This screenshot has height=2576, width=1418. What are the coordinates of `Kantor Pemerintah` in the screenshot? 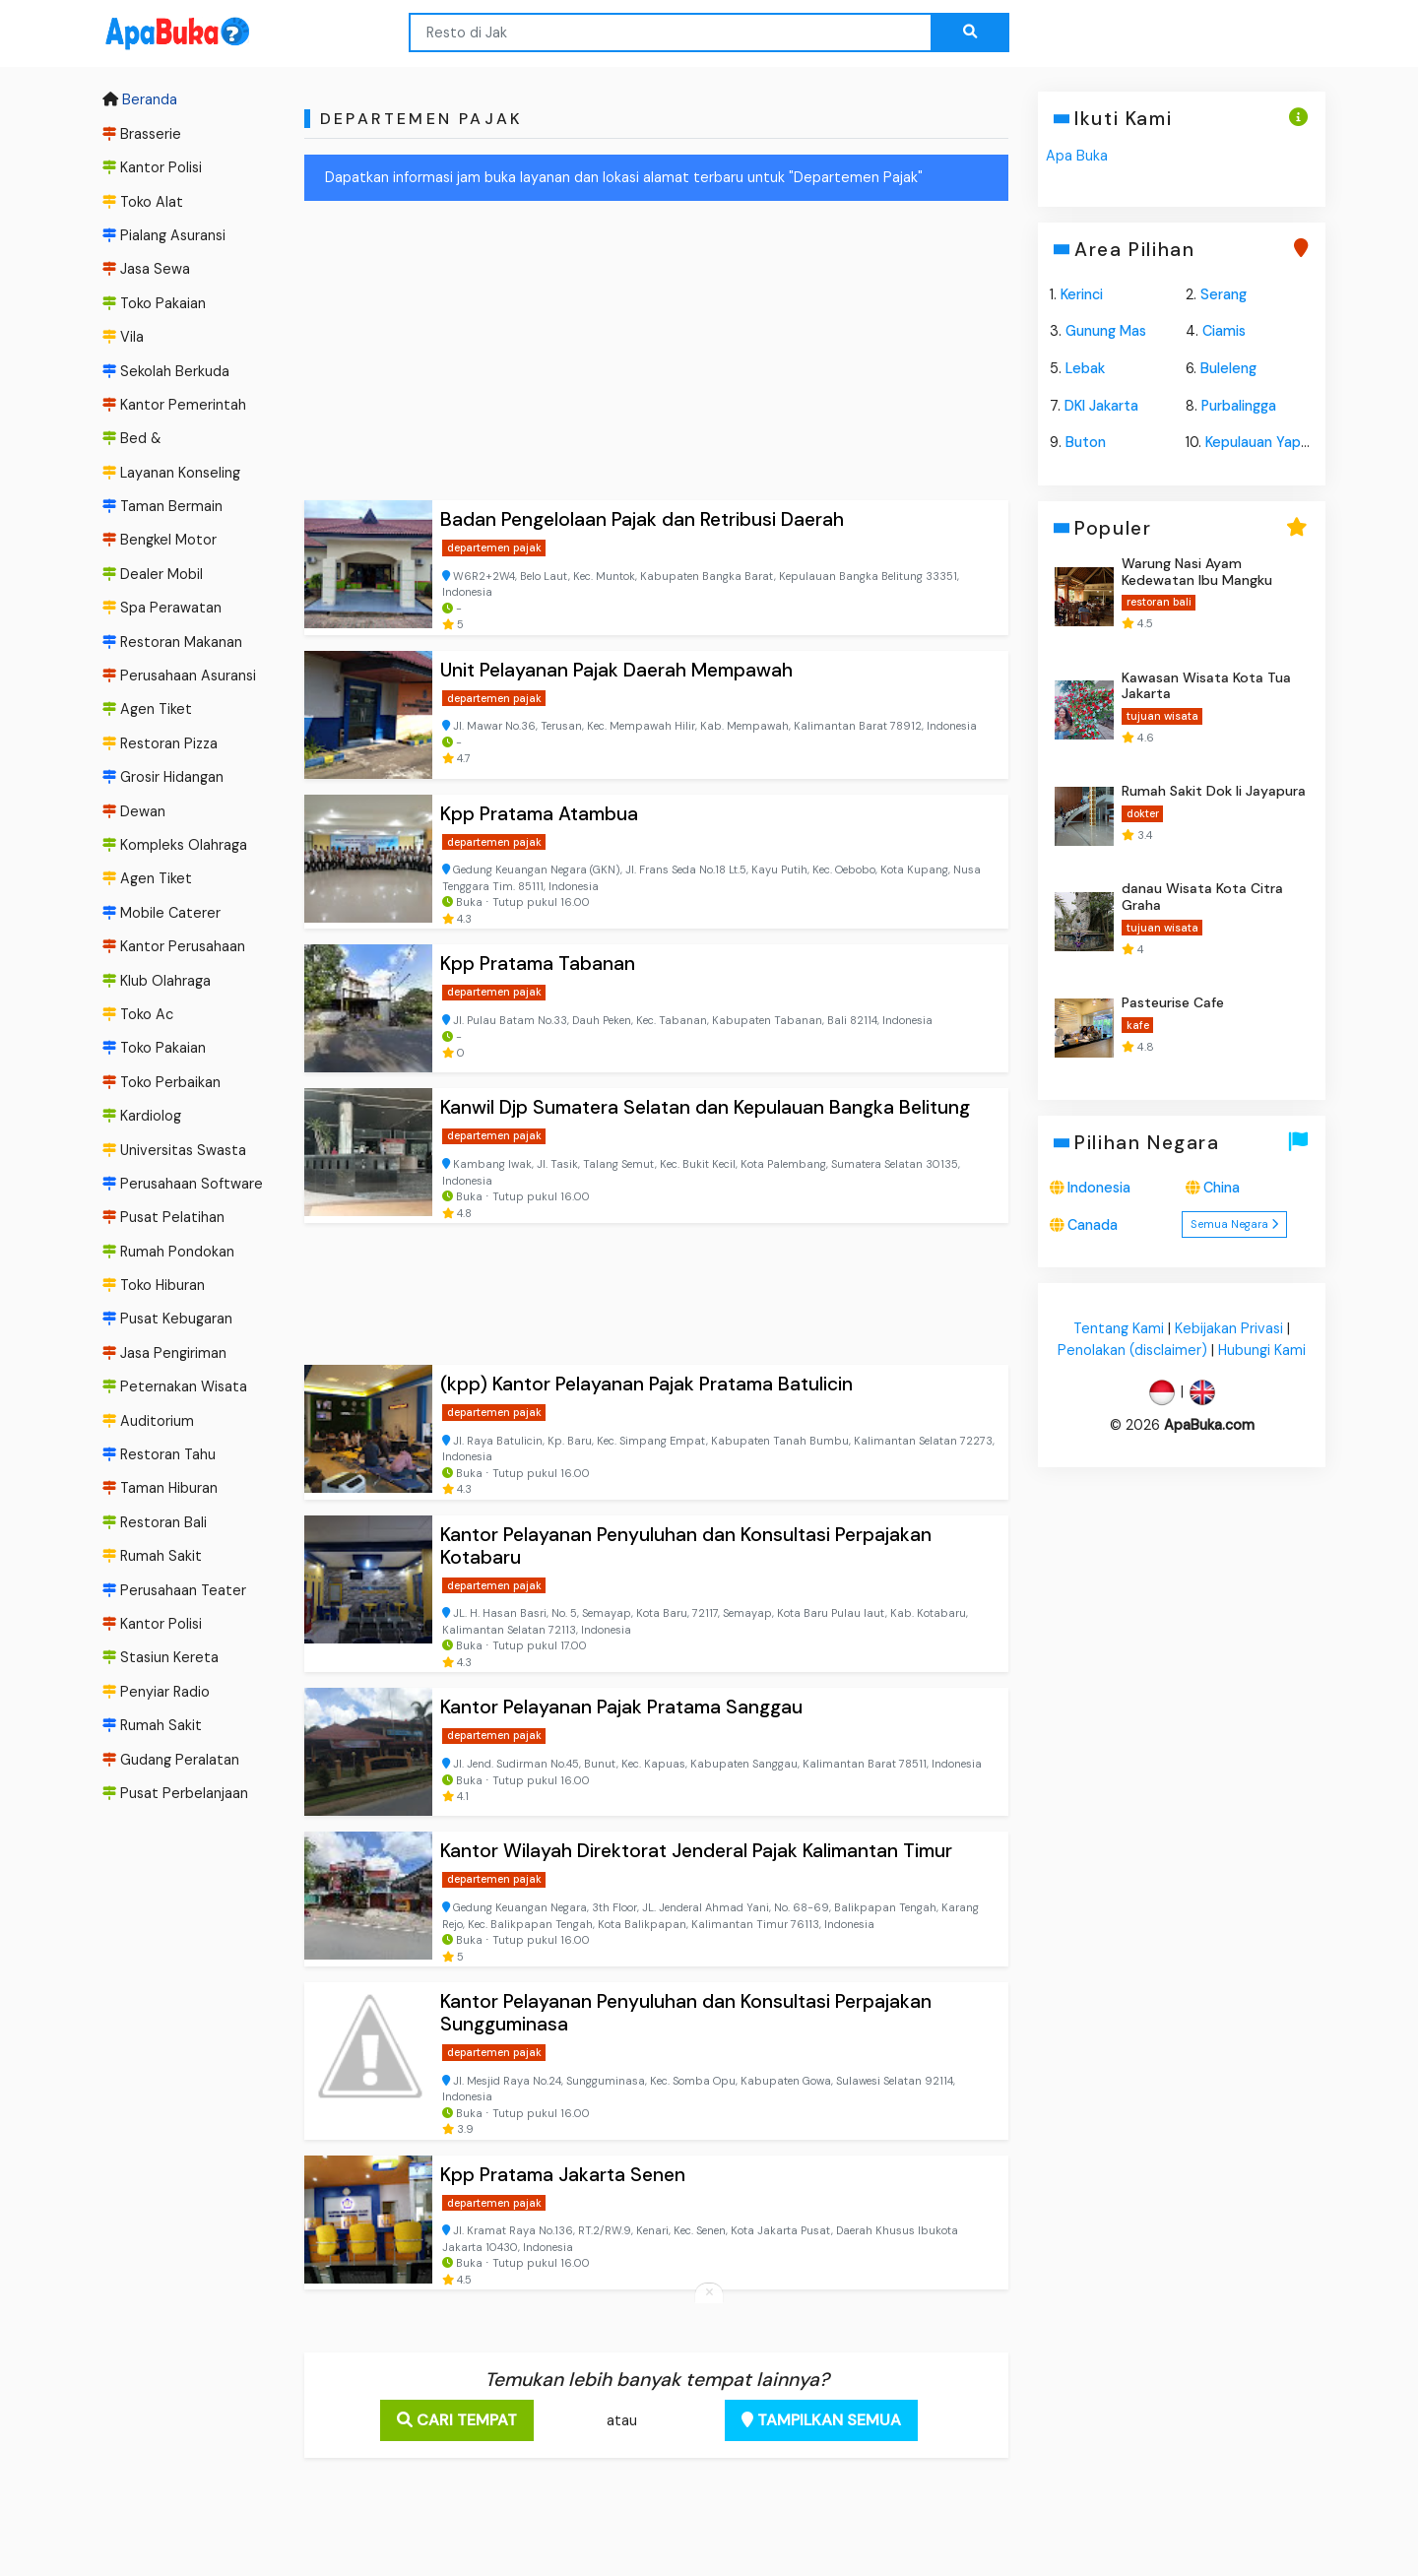 It's located at (174, 405).